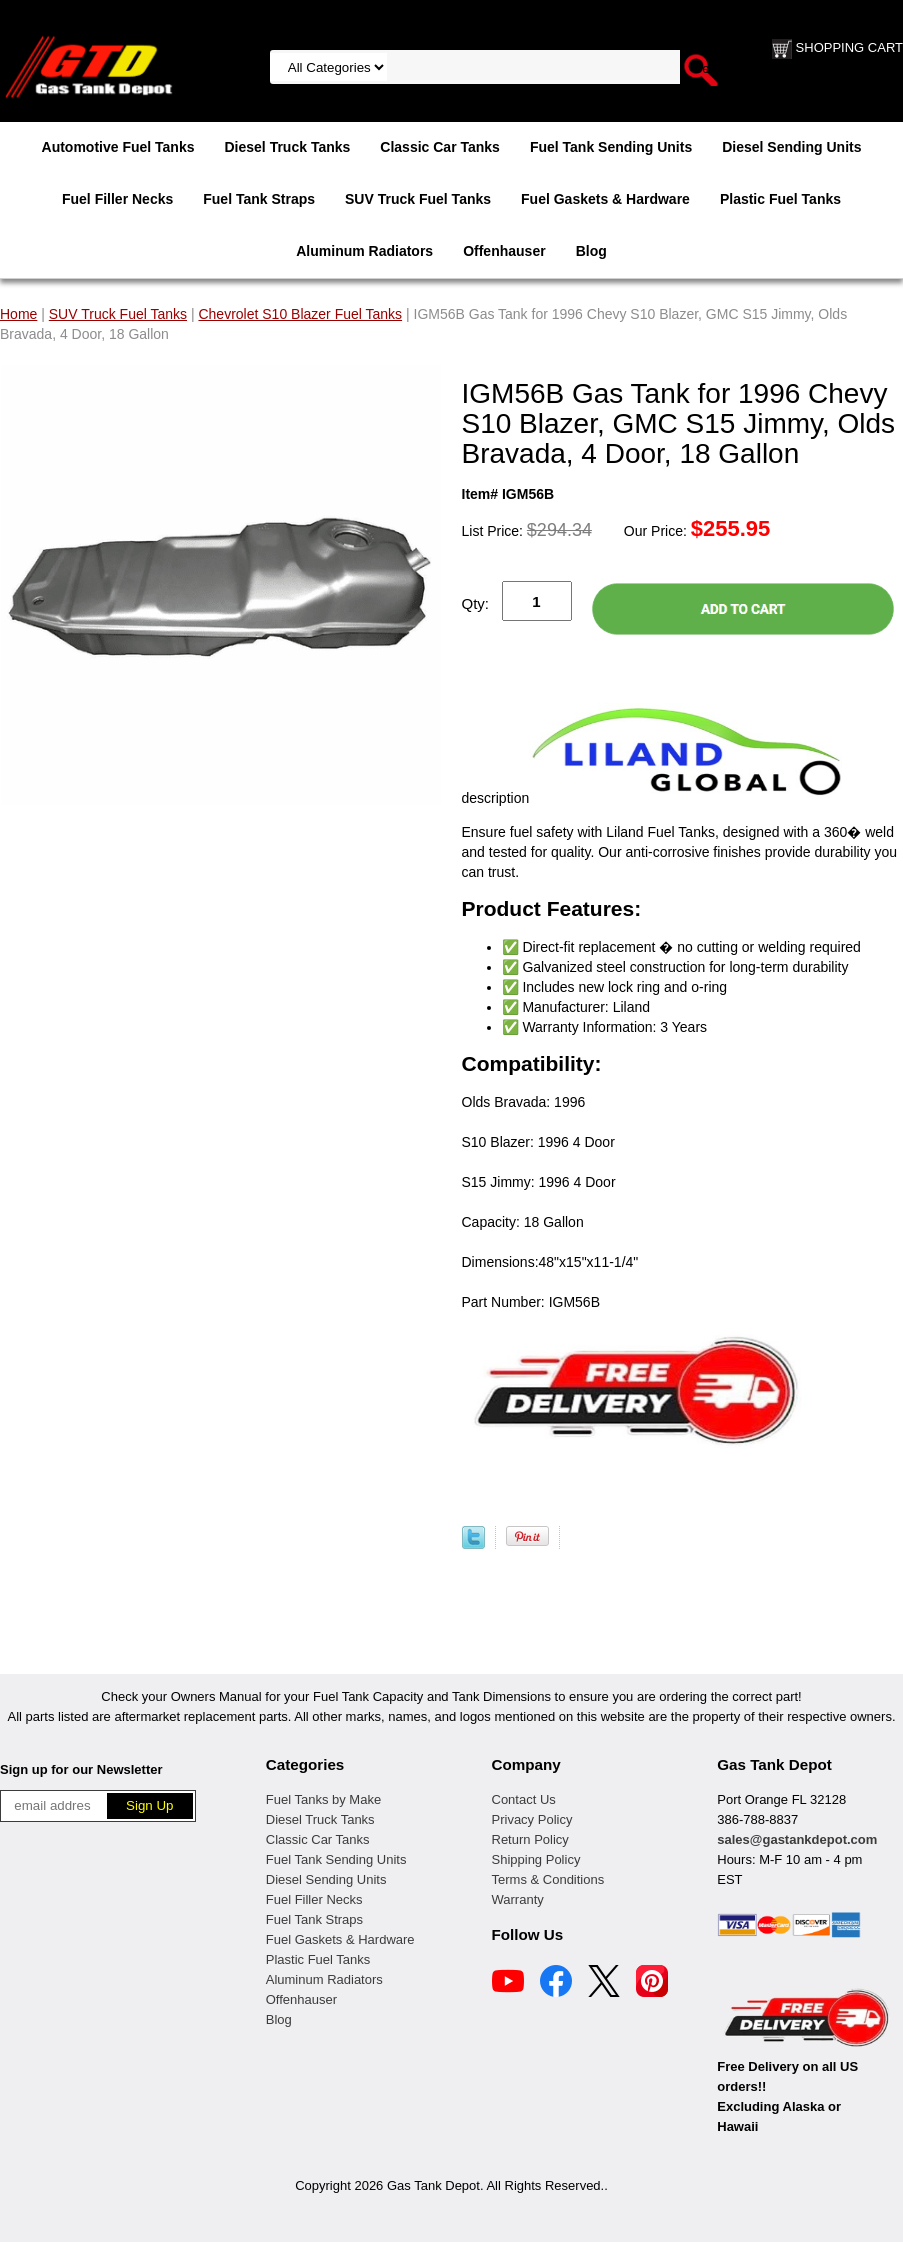  I want to click on Privacy Policy, so click(532, 1819).